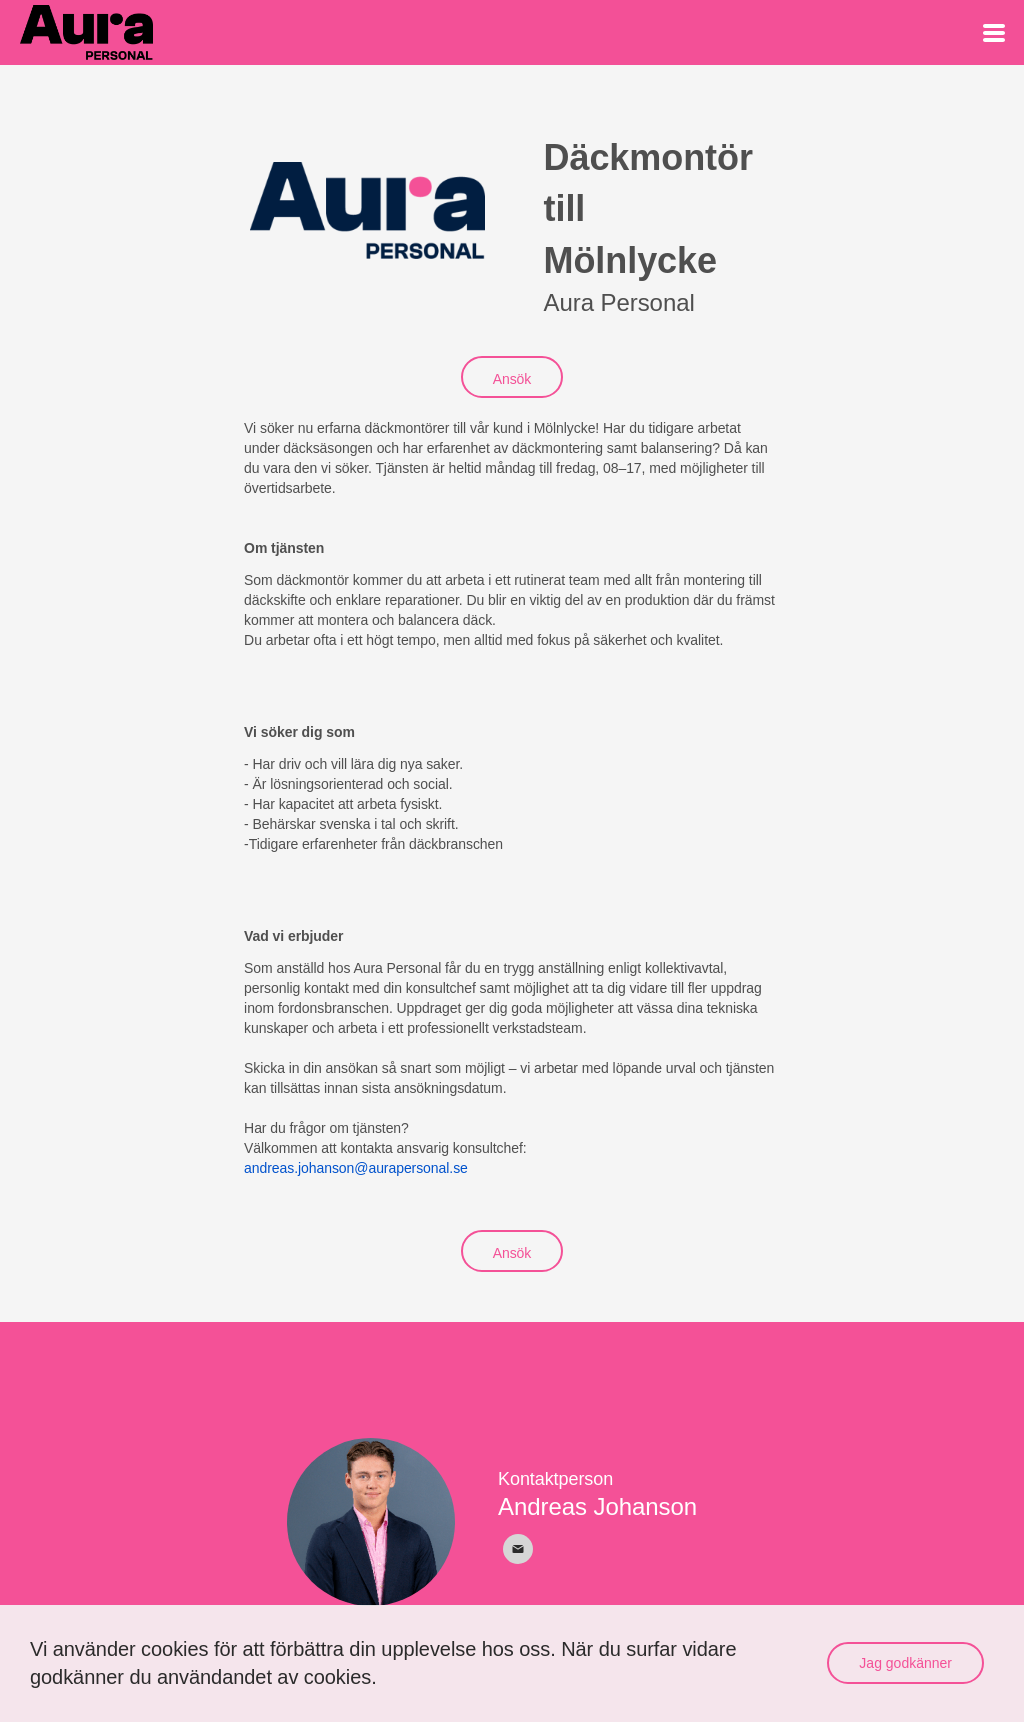 This screenshot has height=1722, width=1024. I want to click on Ansök, so click(512, 379).